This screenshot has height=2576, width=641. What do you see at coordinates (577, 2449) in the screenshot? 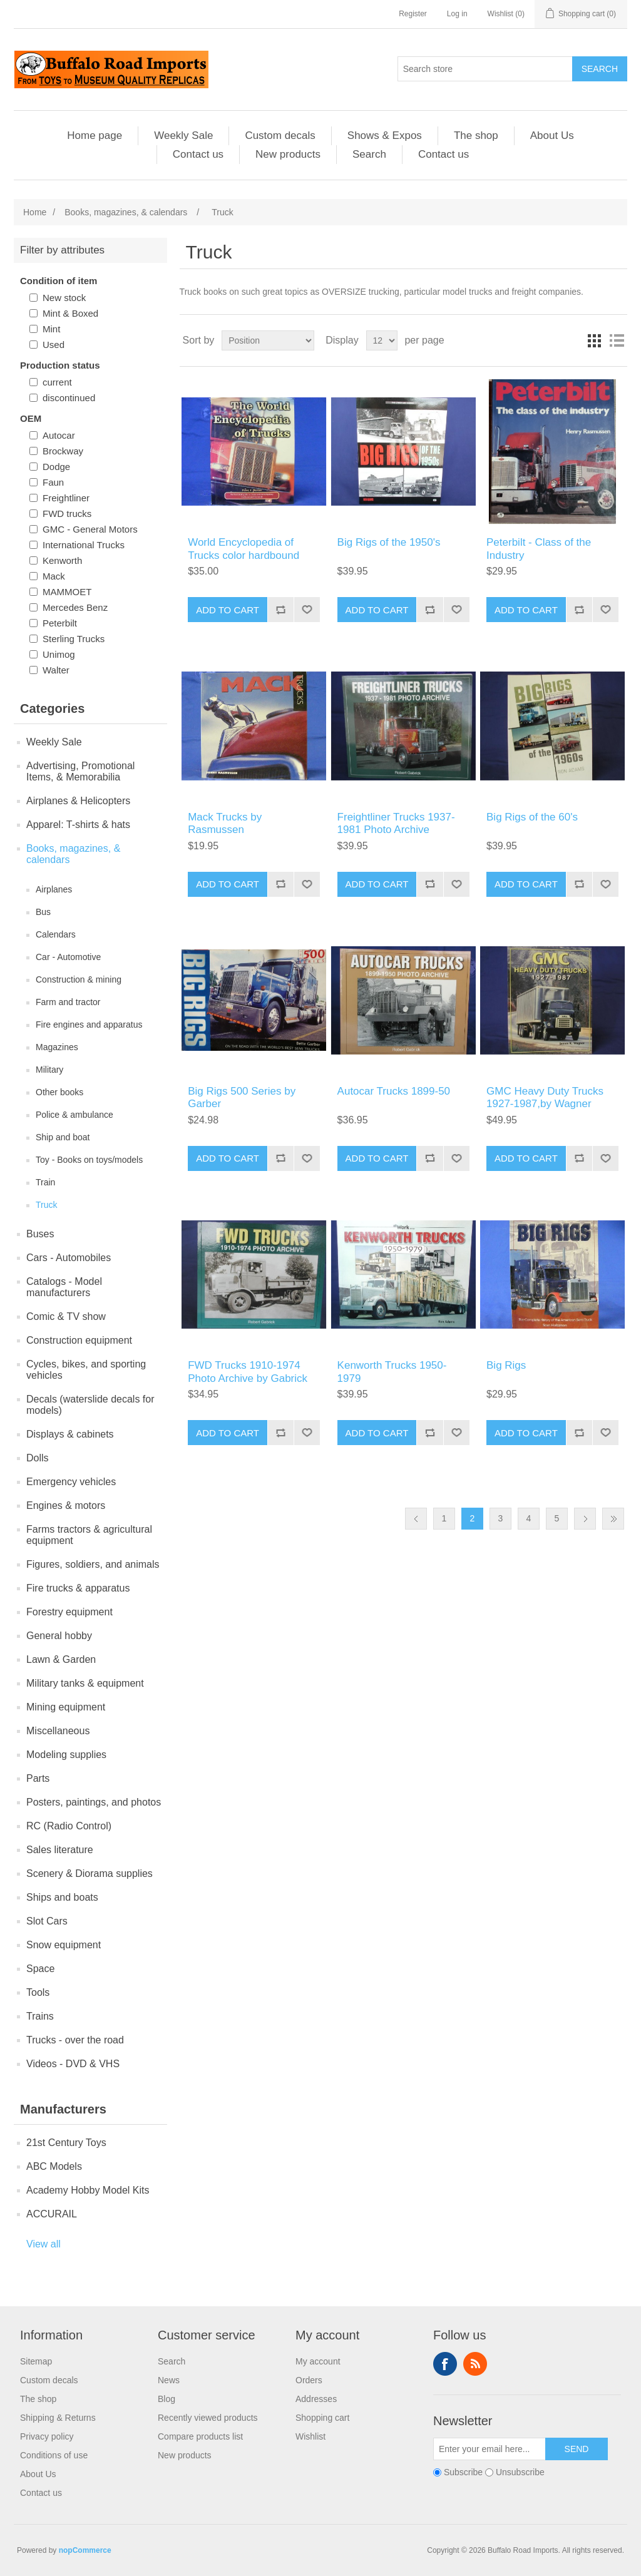
I see `Send` at bounding box center [577, 2449].